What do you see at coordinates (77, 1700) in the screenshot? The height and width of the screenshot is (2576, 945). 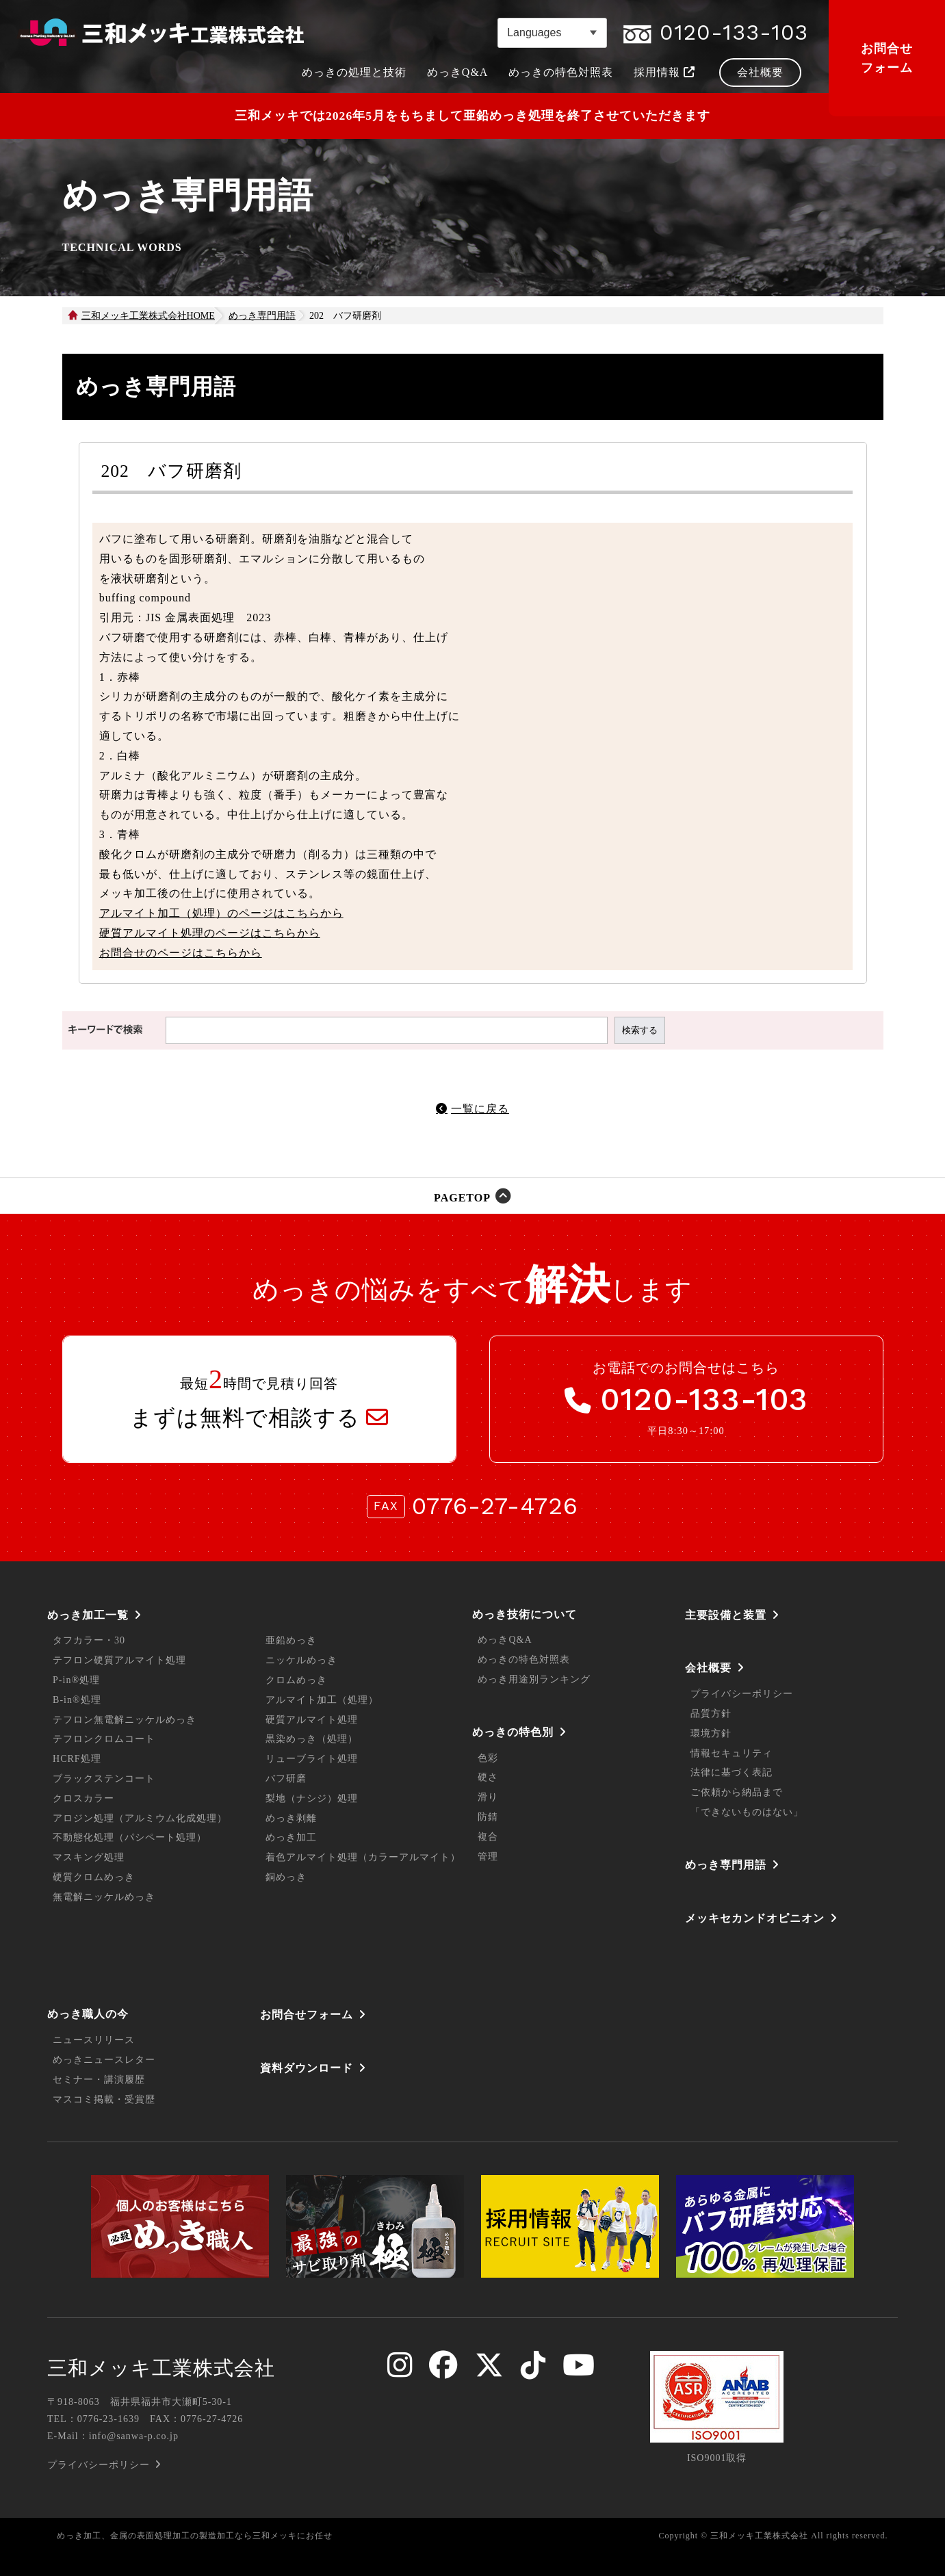 I see `B-in®処理` at bounding box center [77, 1700].